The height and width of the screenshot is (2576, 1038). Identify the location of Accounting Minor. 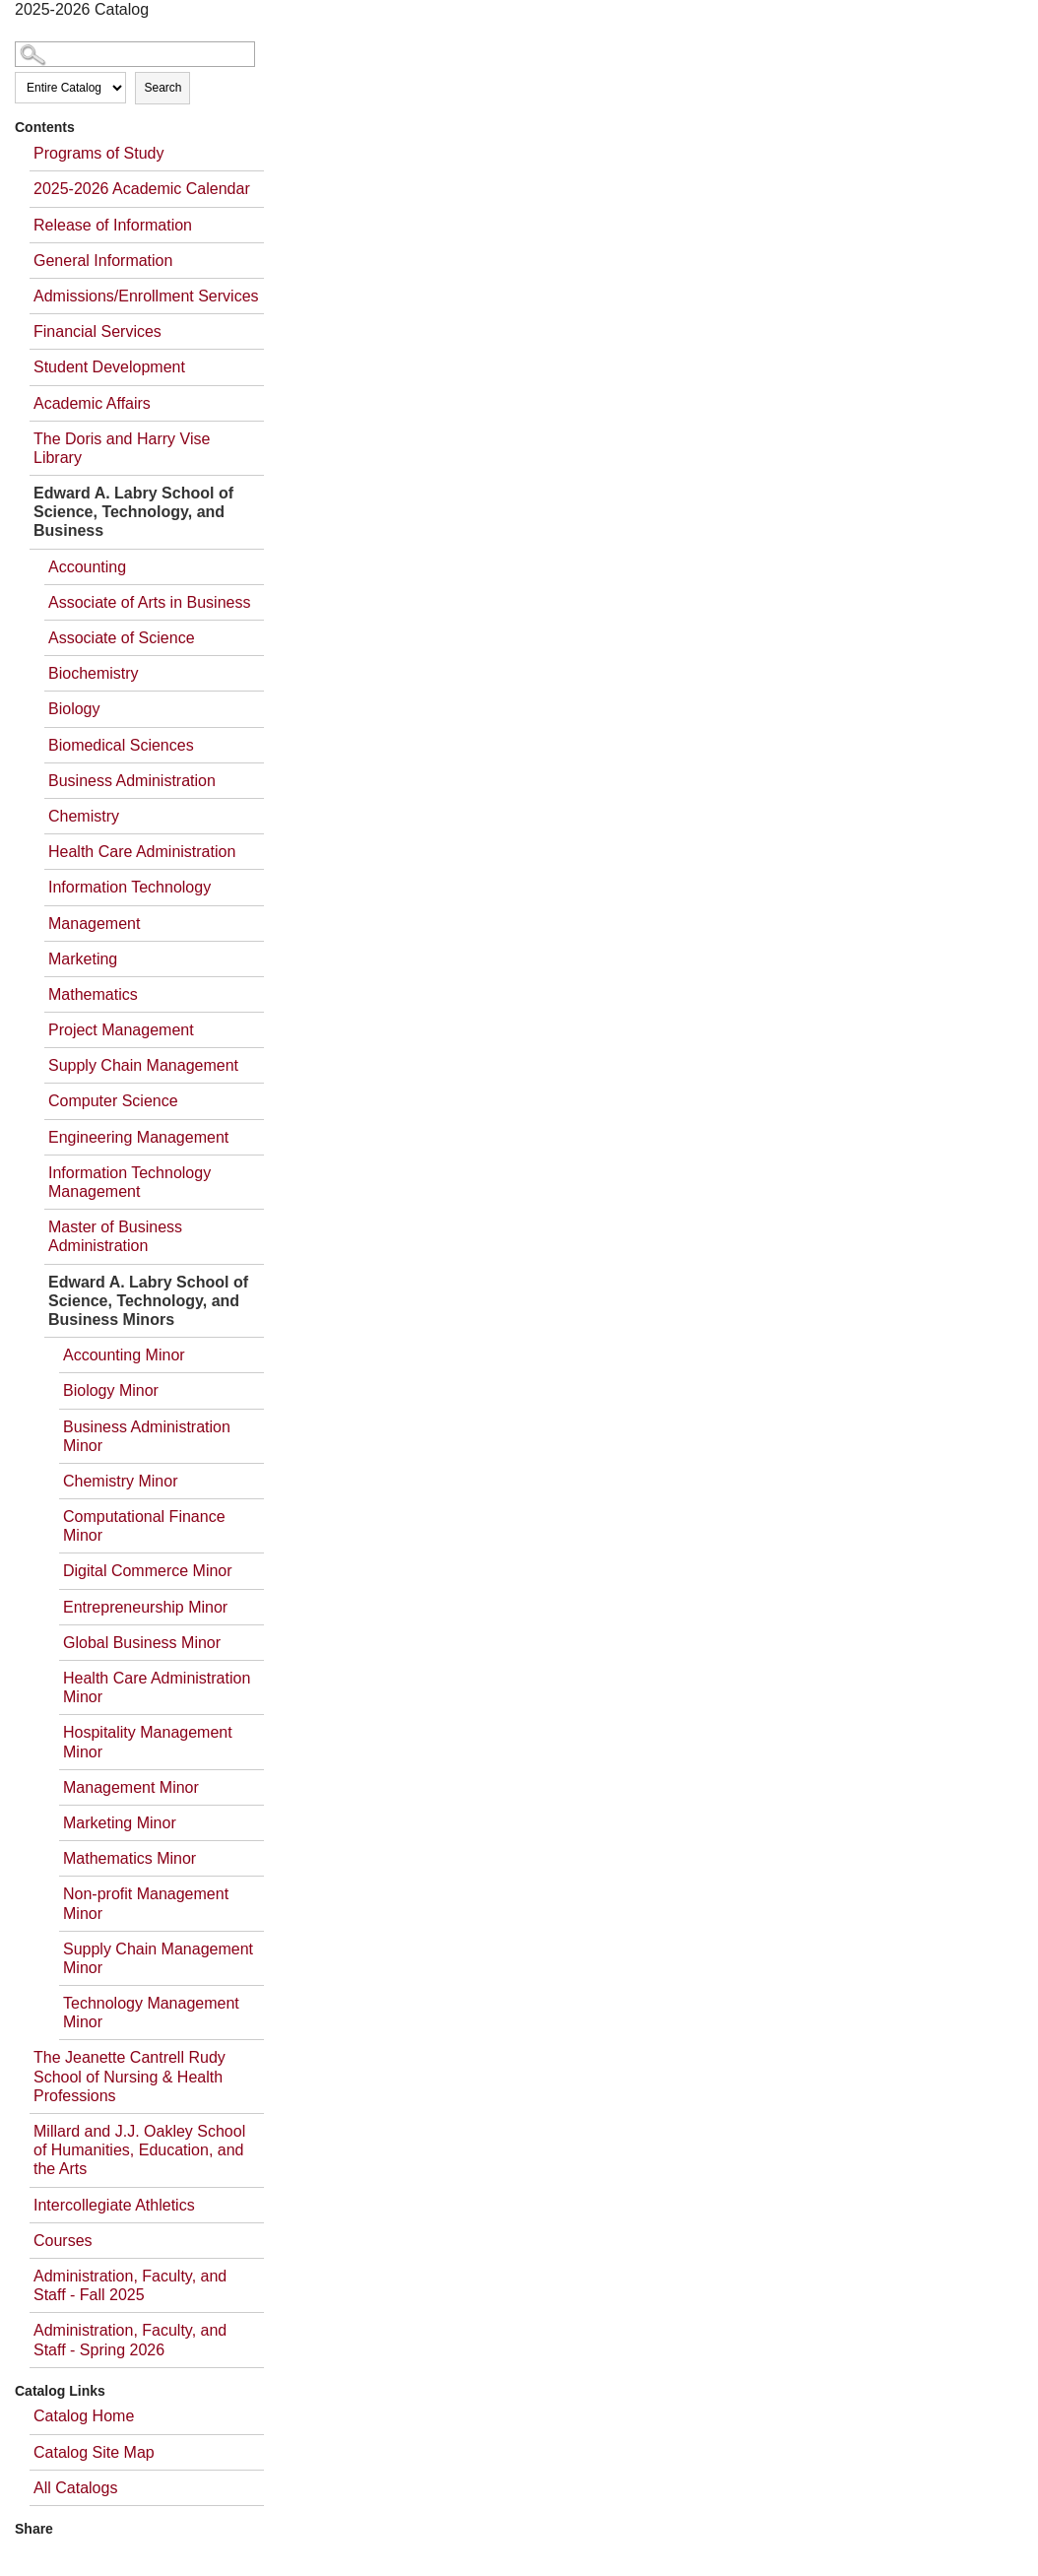
(124, 1355).